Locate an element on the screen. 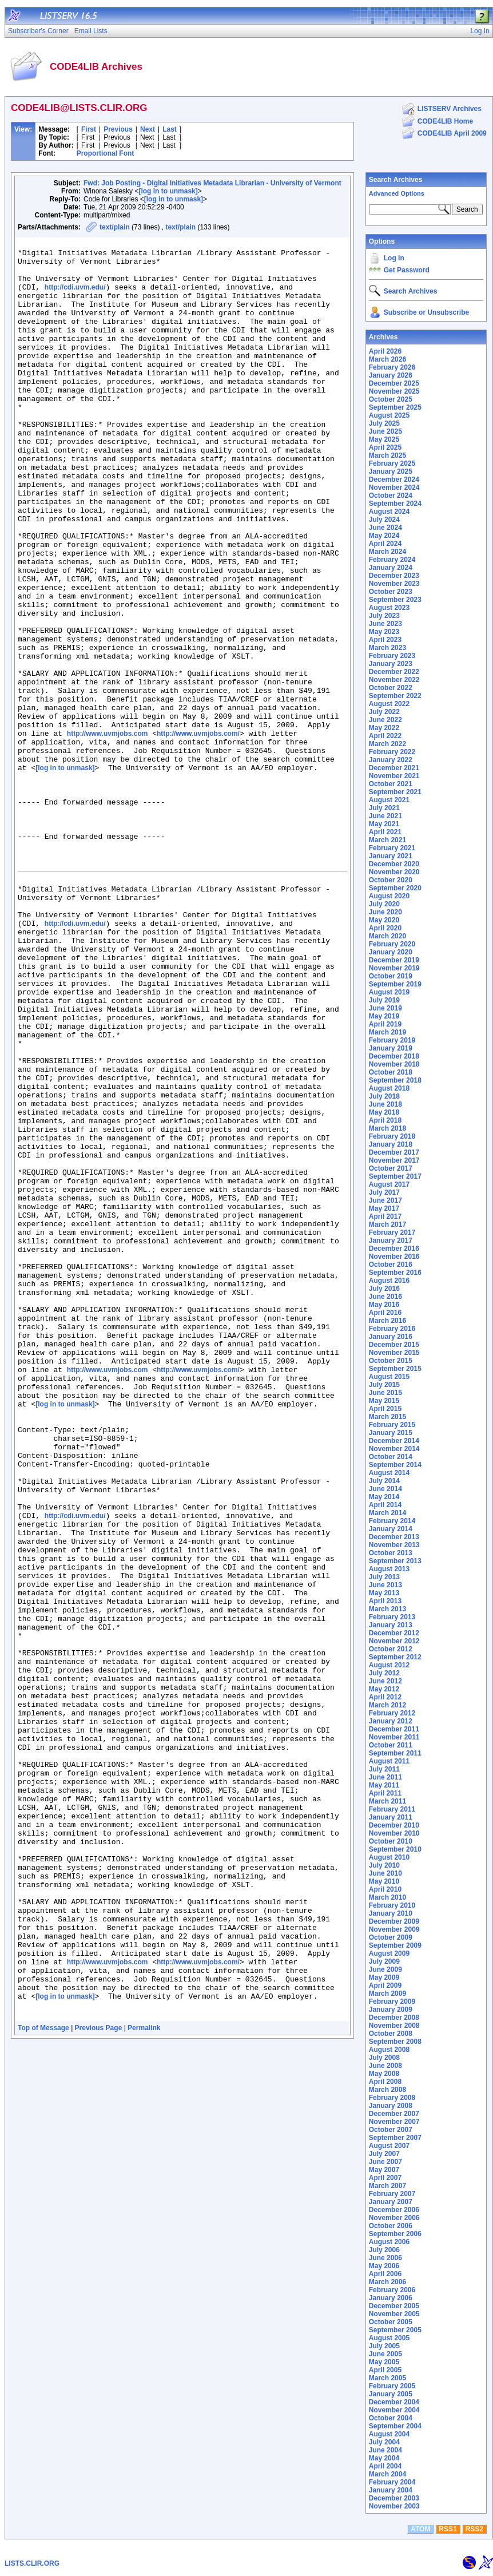  First is located at coordinates (88, 129).